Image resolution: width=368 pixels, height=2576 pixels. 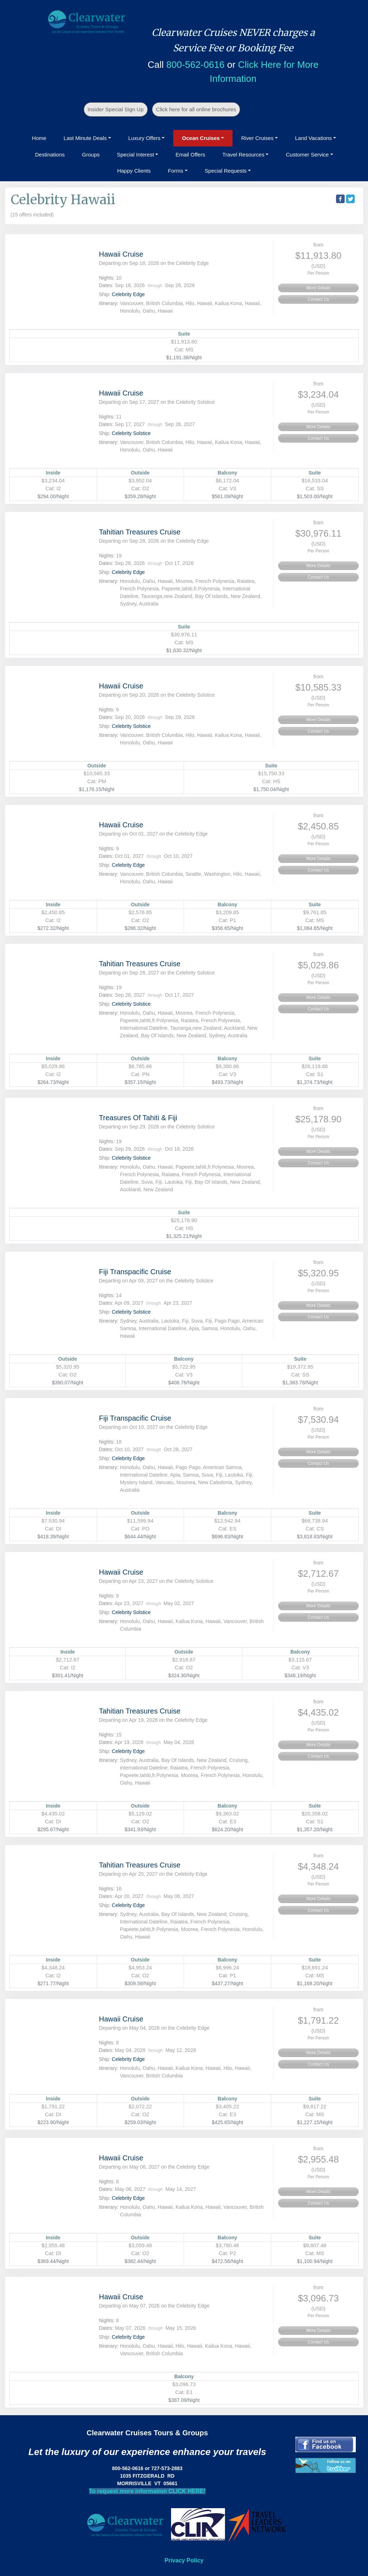 I want to click on Forms [button], so click(x=175, y=171).